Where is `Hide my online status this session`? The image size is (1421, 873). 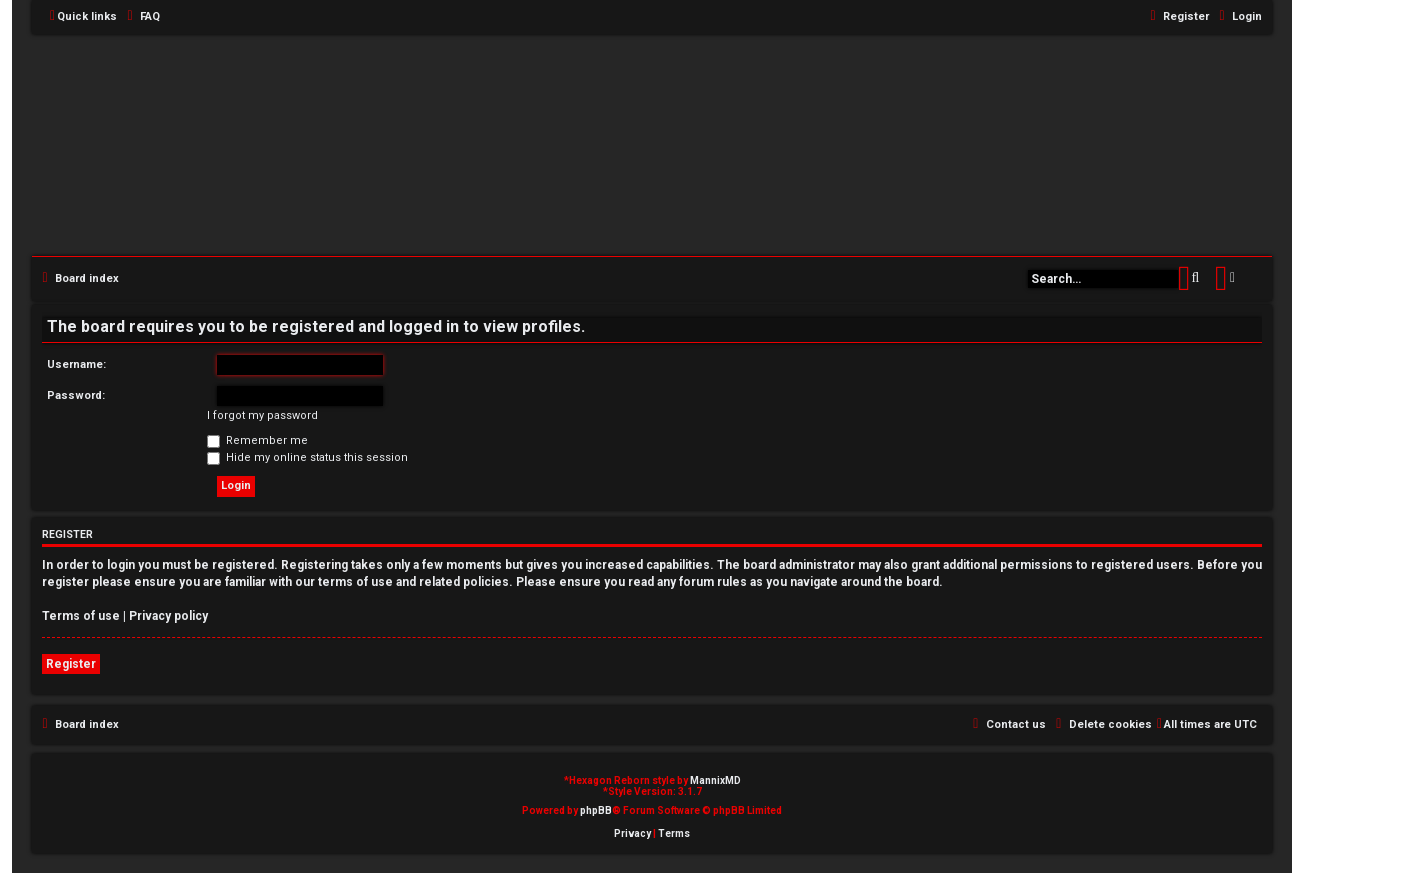
Hide my online status this session is located at coordinates (307, 457).